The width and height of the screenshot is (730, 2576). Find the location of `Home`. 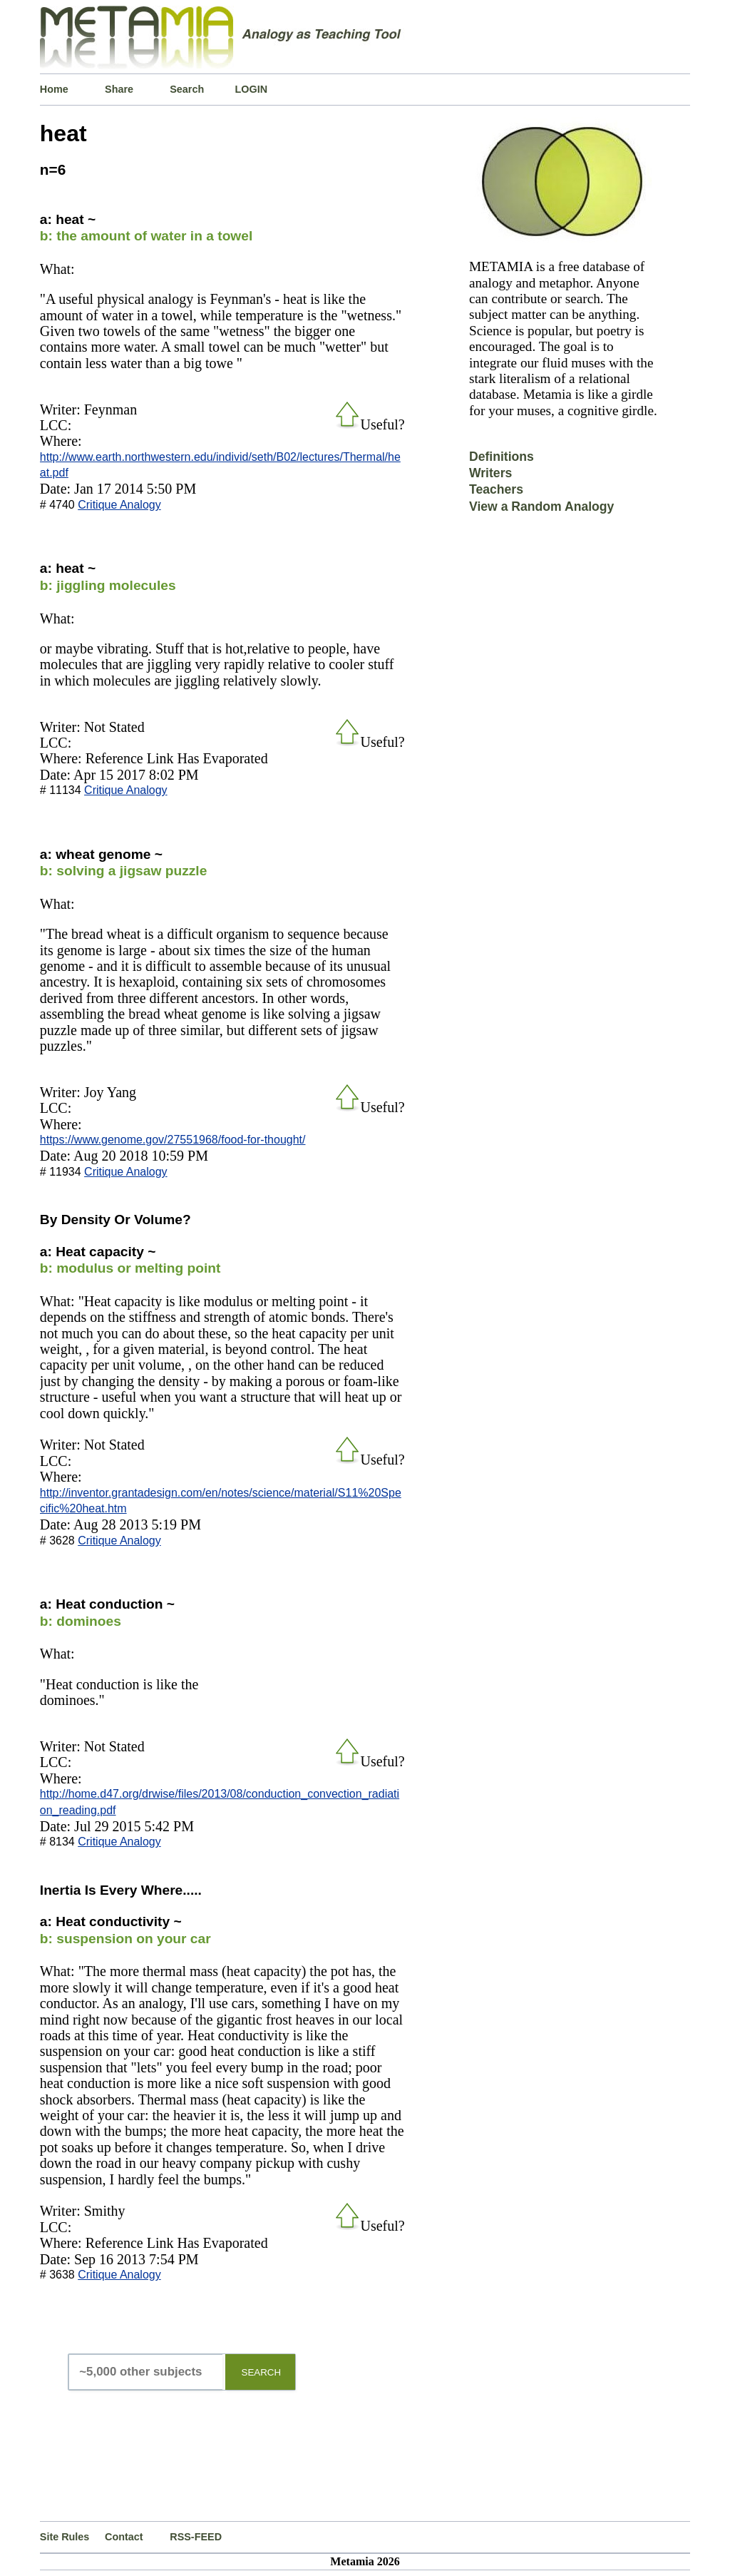

Home is located at coordinates (54, 89).